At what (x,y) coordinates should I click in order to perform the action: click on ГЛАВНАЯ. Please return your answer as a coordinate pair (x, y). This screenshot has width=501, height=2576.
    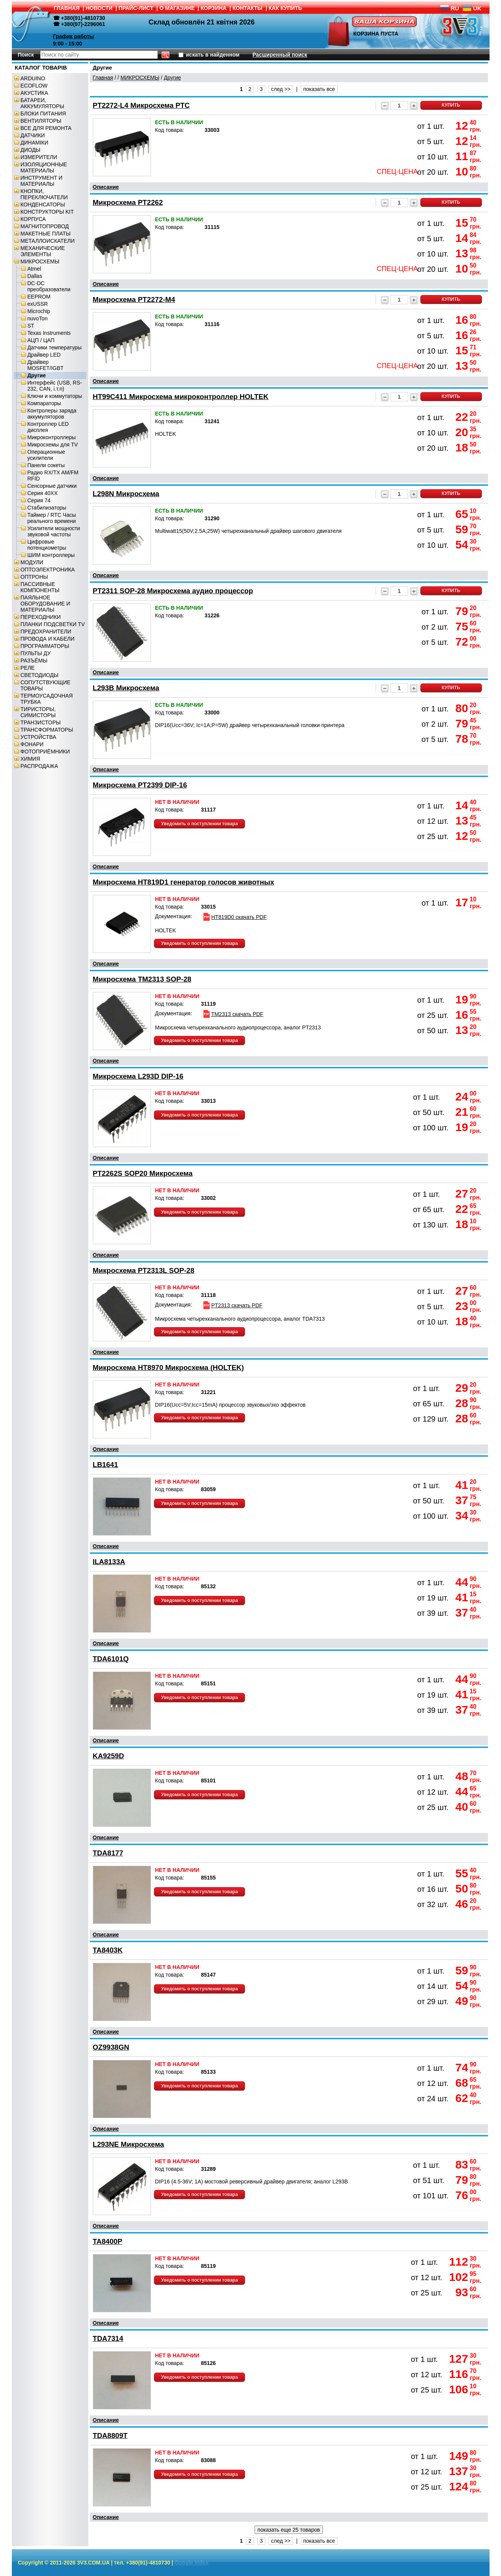
    Looking at the image, I should click on (67, 8).